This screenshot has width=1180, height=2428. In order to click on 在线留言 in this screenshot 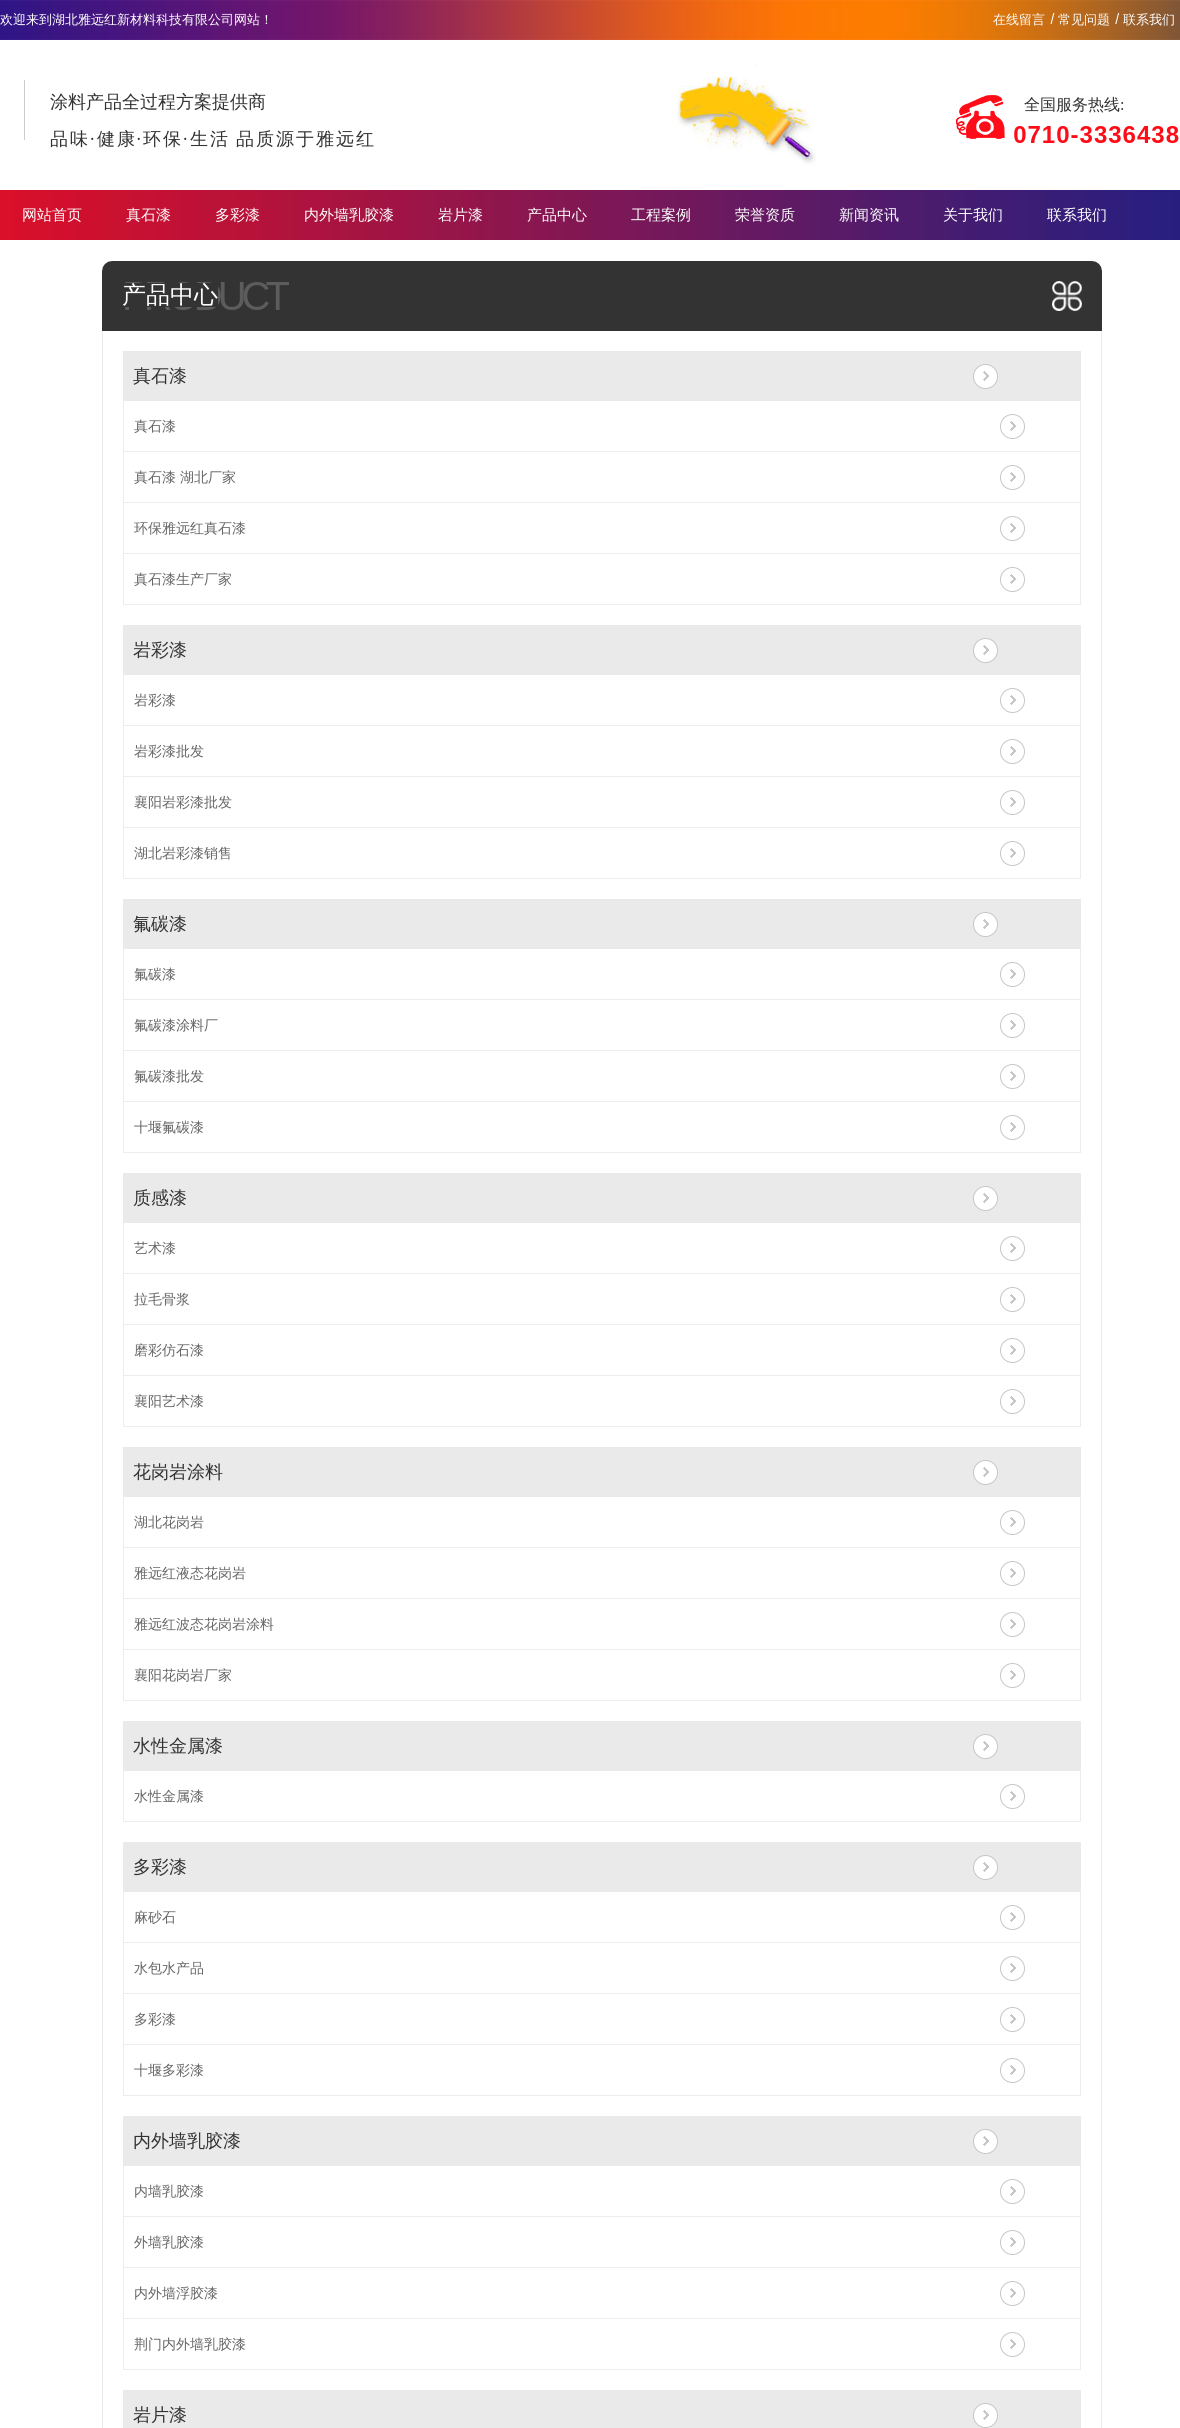, I will do `click(1019, 19)`.